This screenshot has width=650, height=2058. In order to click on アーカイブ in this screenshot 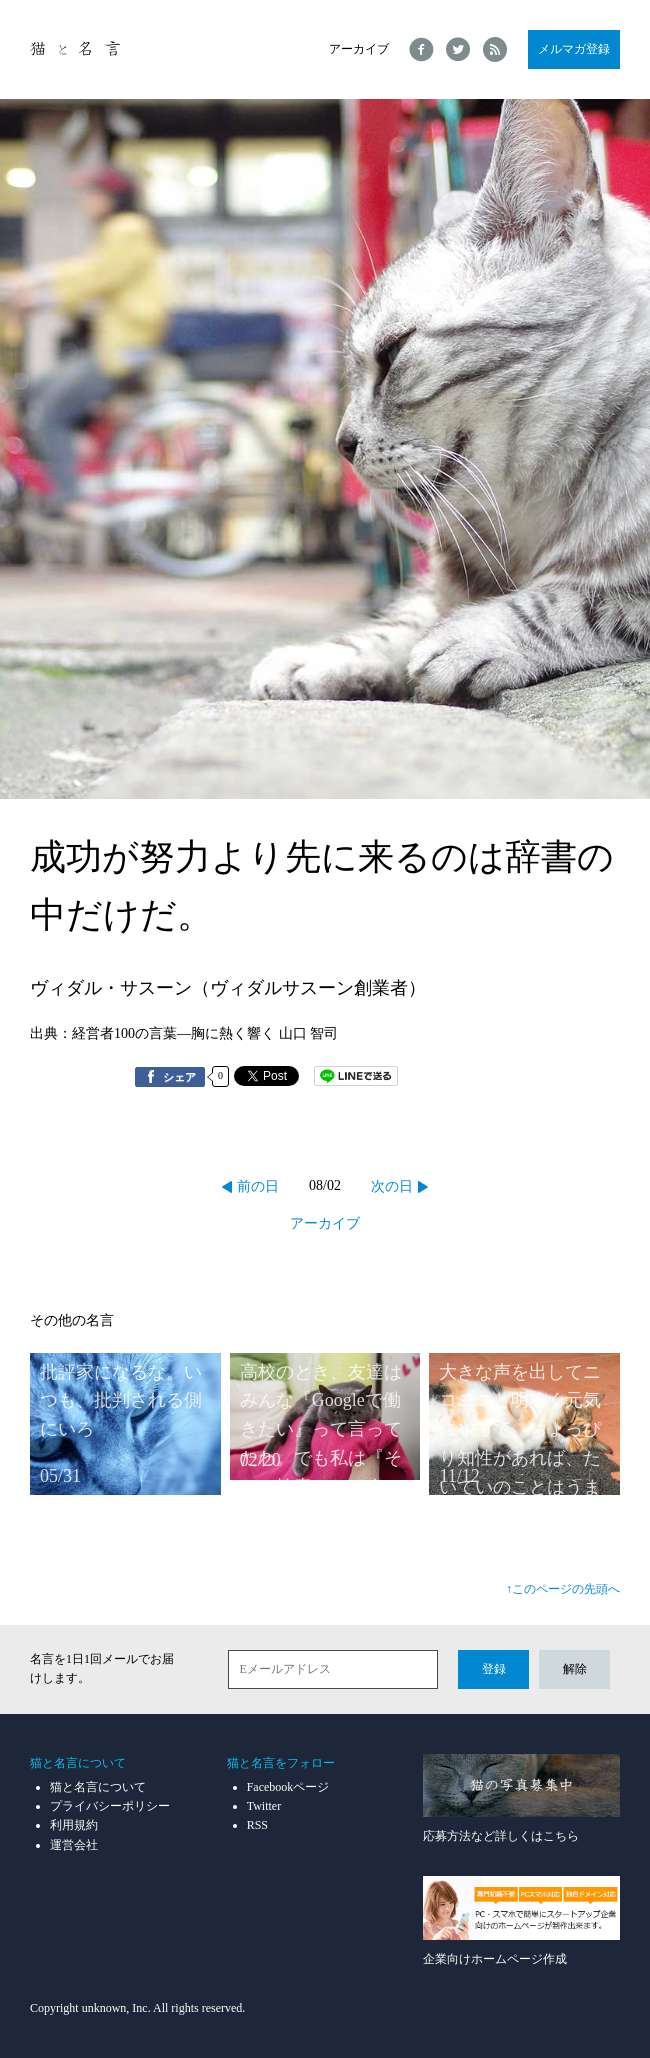, I will do `click(359, 49)`.